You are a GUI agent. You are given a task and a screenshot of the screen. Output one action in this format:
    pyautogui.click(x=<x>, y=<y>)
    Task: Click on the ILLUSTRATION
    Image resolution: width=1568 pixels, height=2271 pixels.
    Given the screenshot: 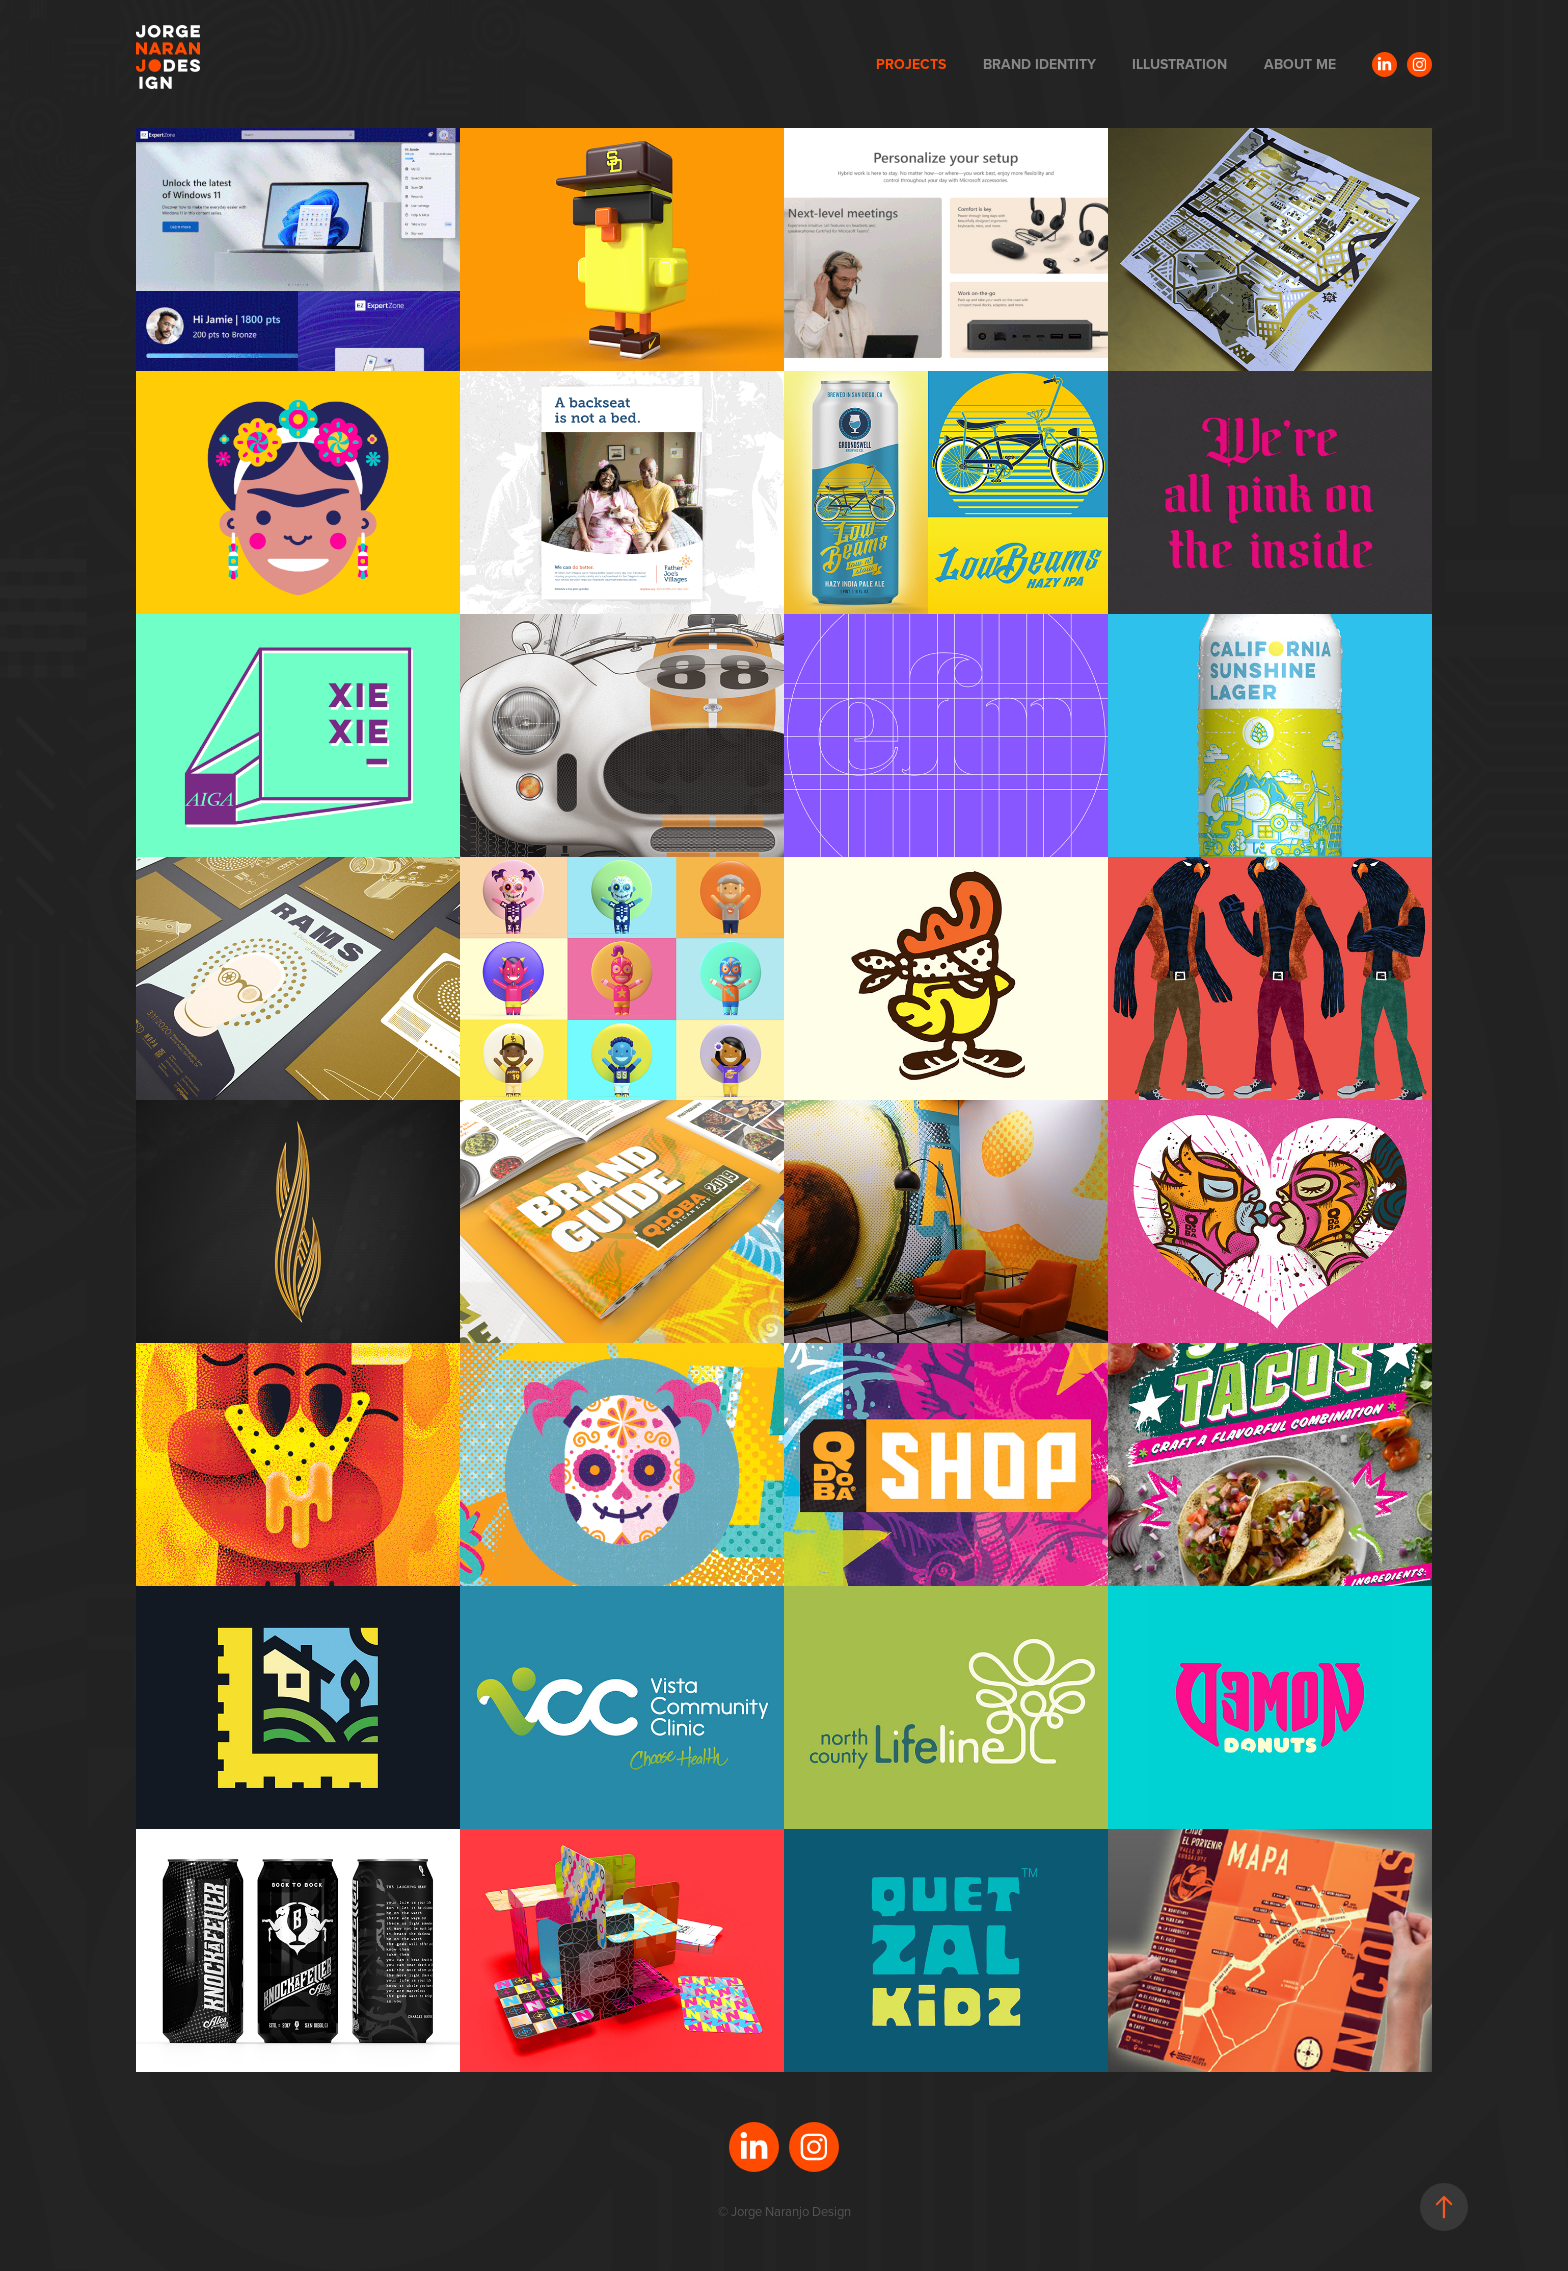 What is the action you would take?
    pyautogui.click(x=1179, y=64)
    